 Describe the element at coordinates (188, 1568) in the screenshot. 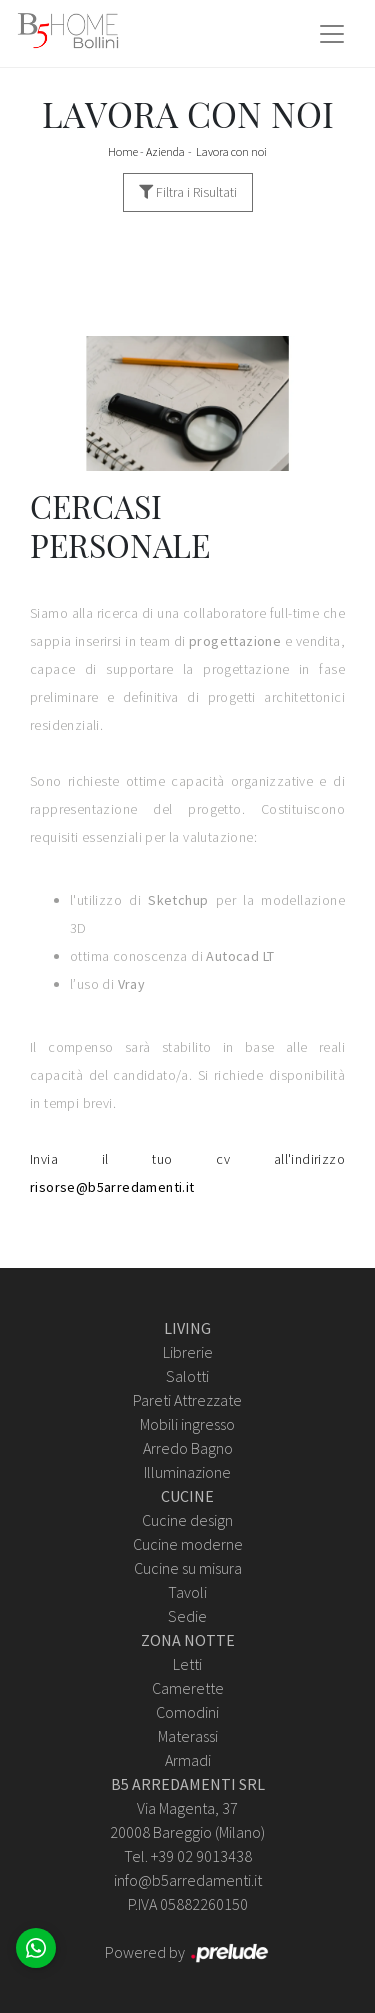

I see `Cucine su misura` at that location.